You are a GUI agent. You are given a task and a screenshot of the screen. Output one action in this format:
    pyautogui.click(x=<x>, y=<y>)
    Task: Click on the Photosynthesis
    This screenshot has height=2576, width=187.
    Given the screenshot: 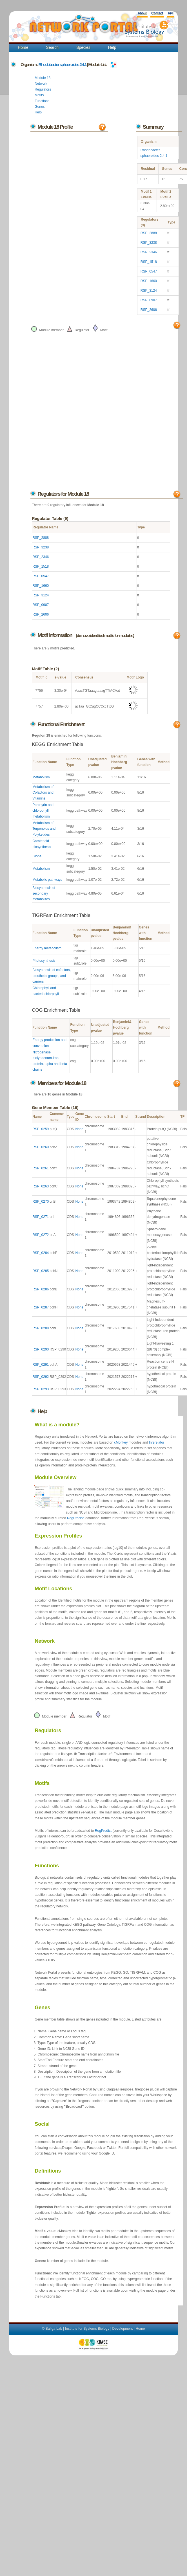 What is the action you would take?
    pyautogui.click(x=43, y=961)
    